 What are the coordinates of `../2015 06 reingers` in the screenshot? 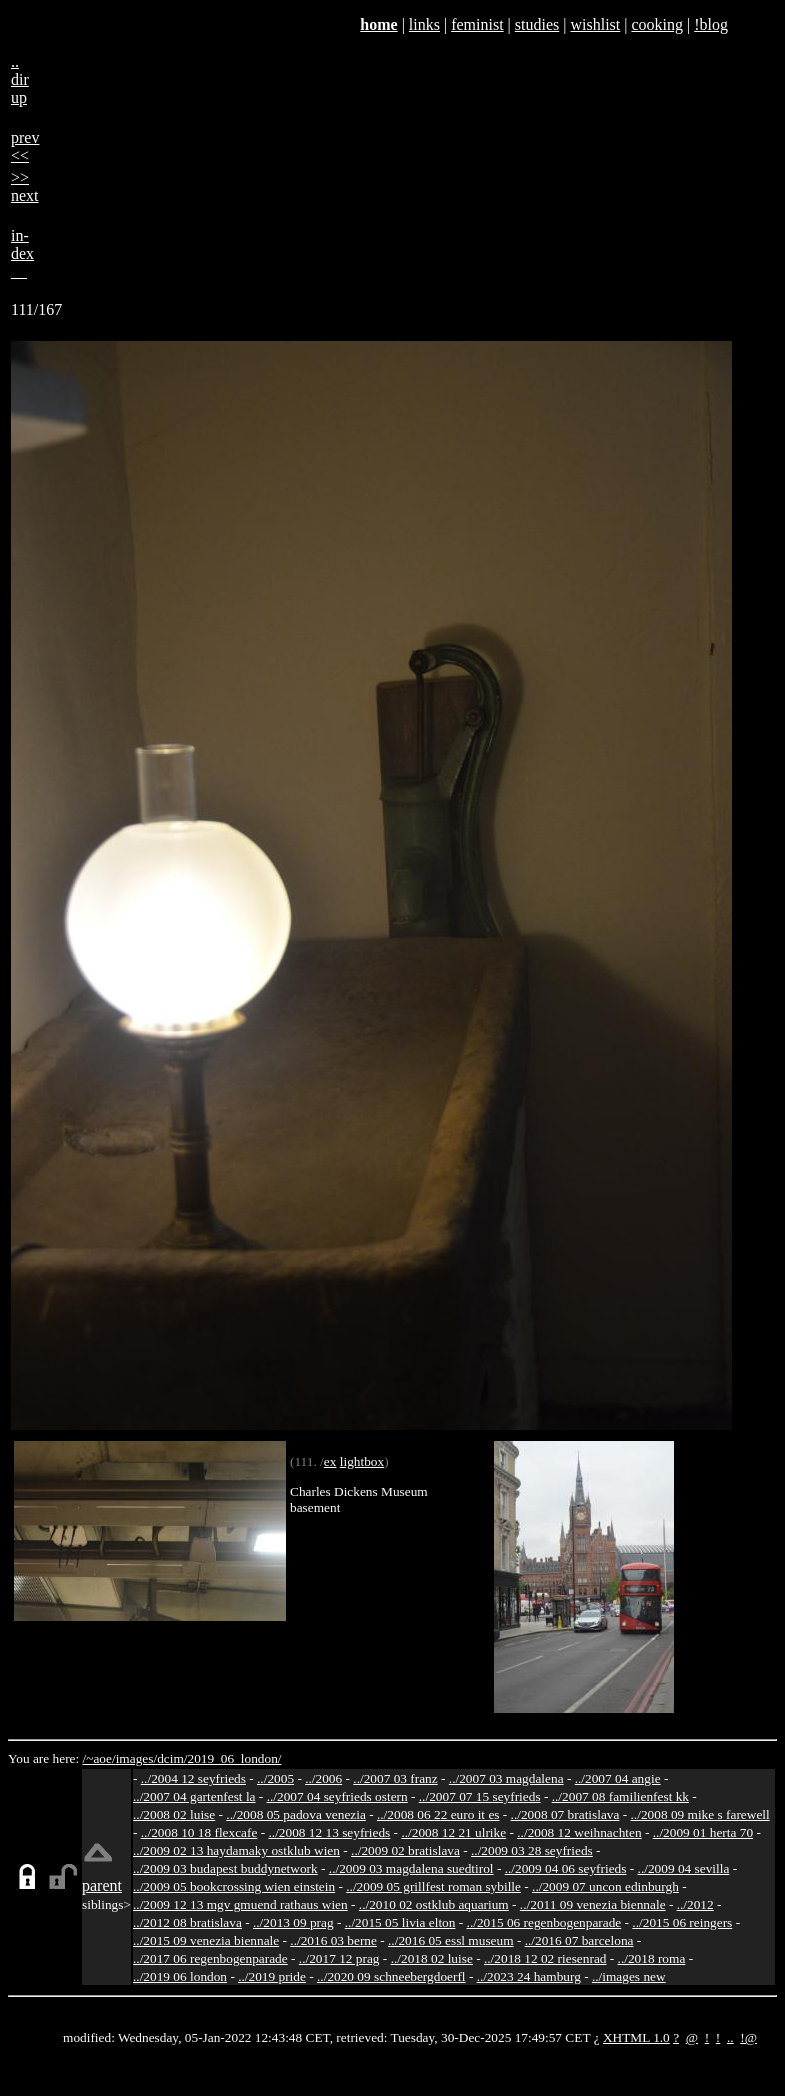 It's located at (682, 1922).